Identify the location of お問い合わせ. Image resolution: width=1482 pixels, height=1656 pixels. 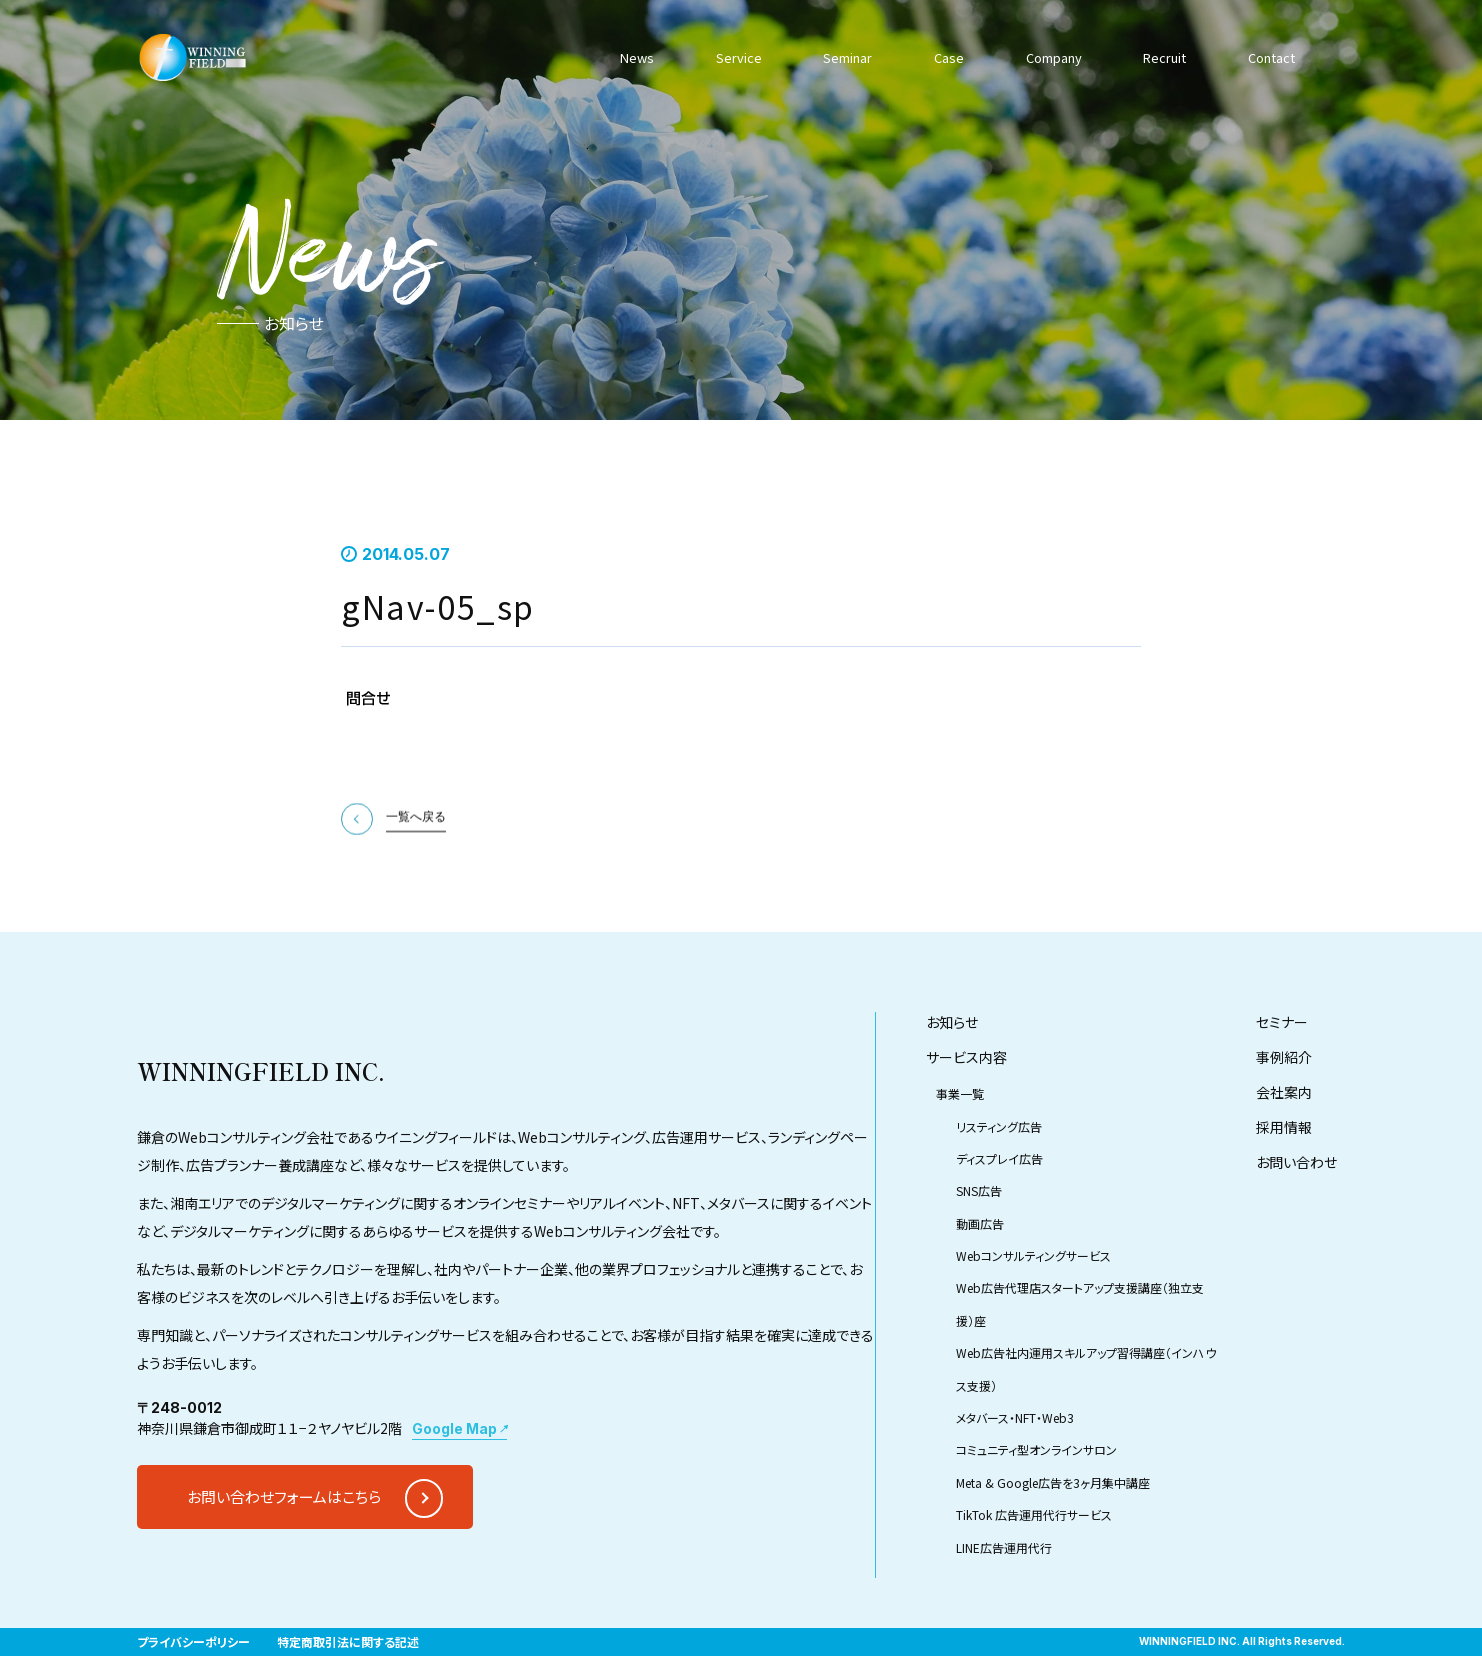
(1296, 1226).